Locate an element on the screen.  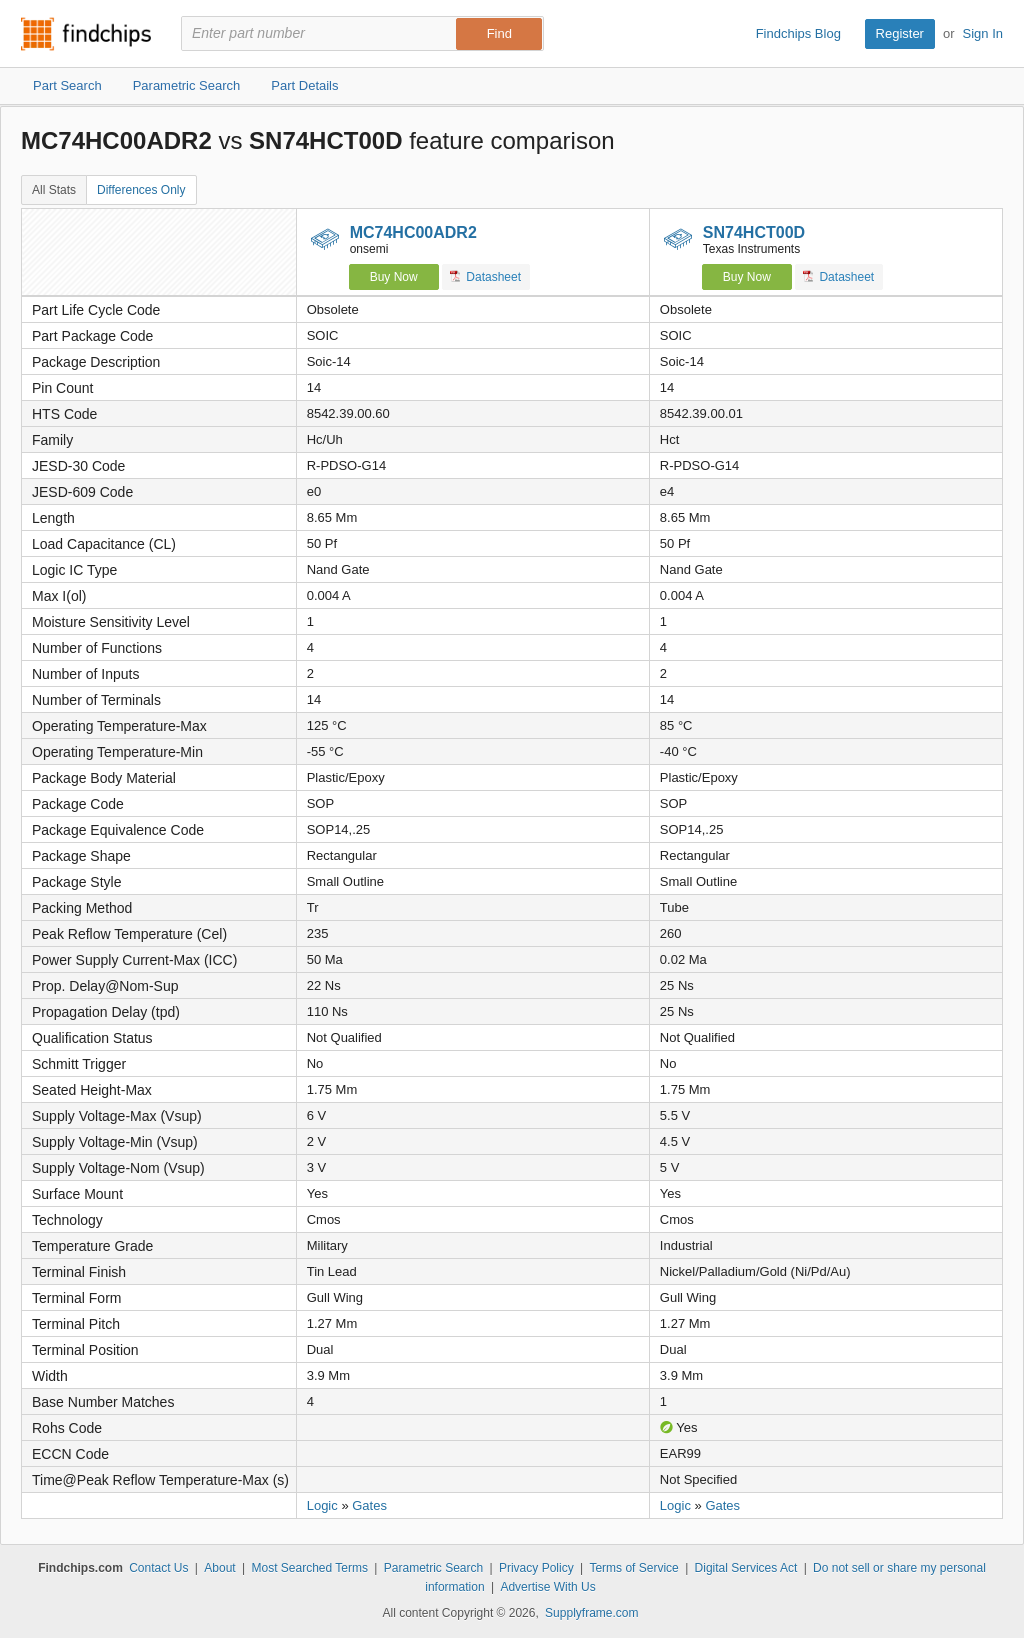
Privacy Policy is located at coordinates (536, 1568).